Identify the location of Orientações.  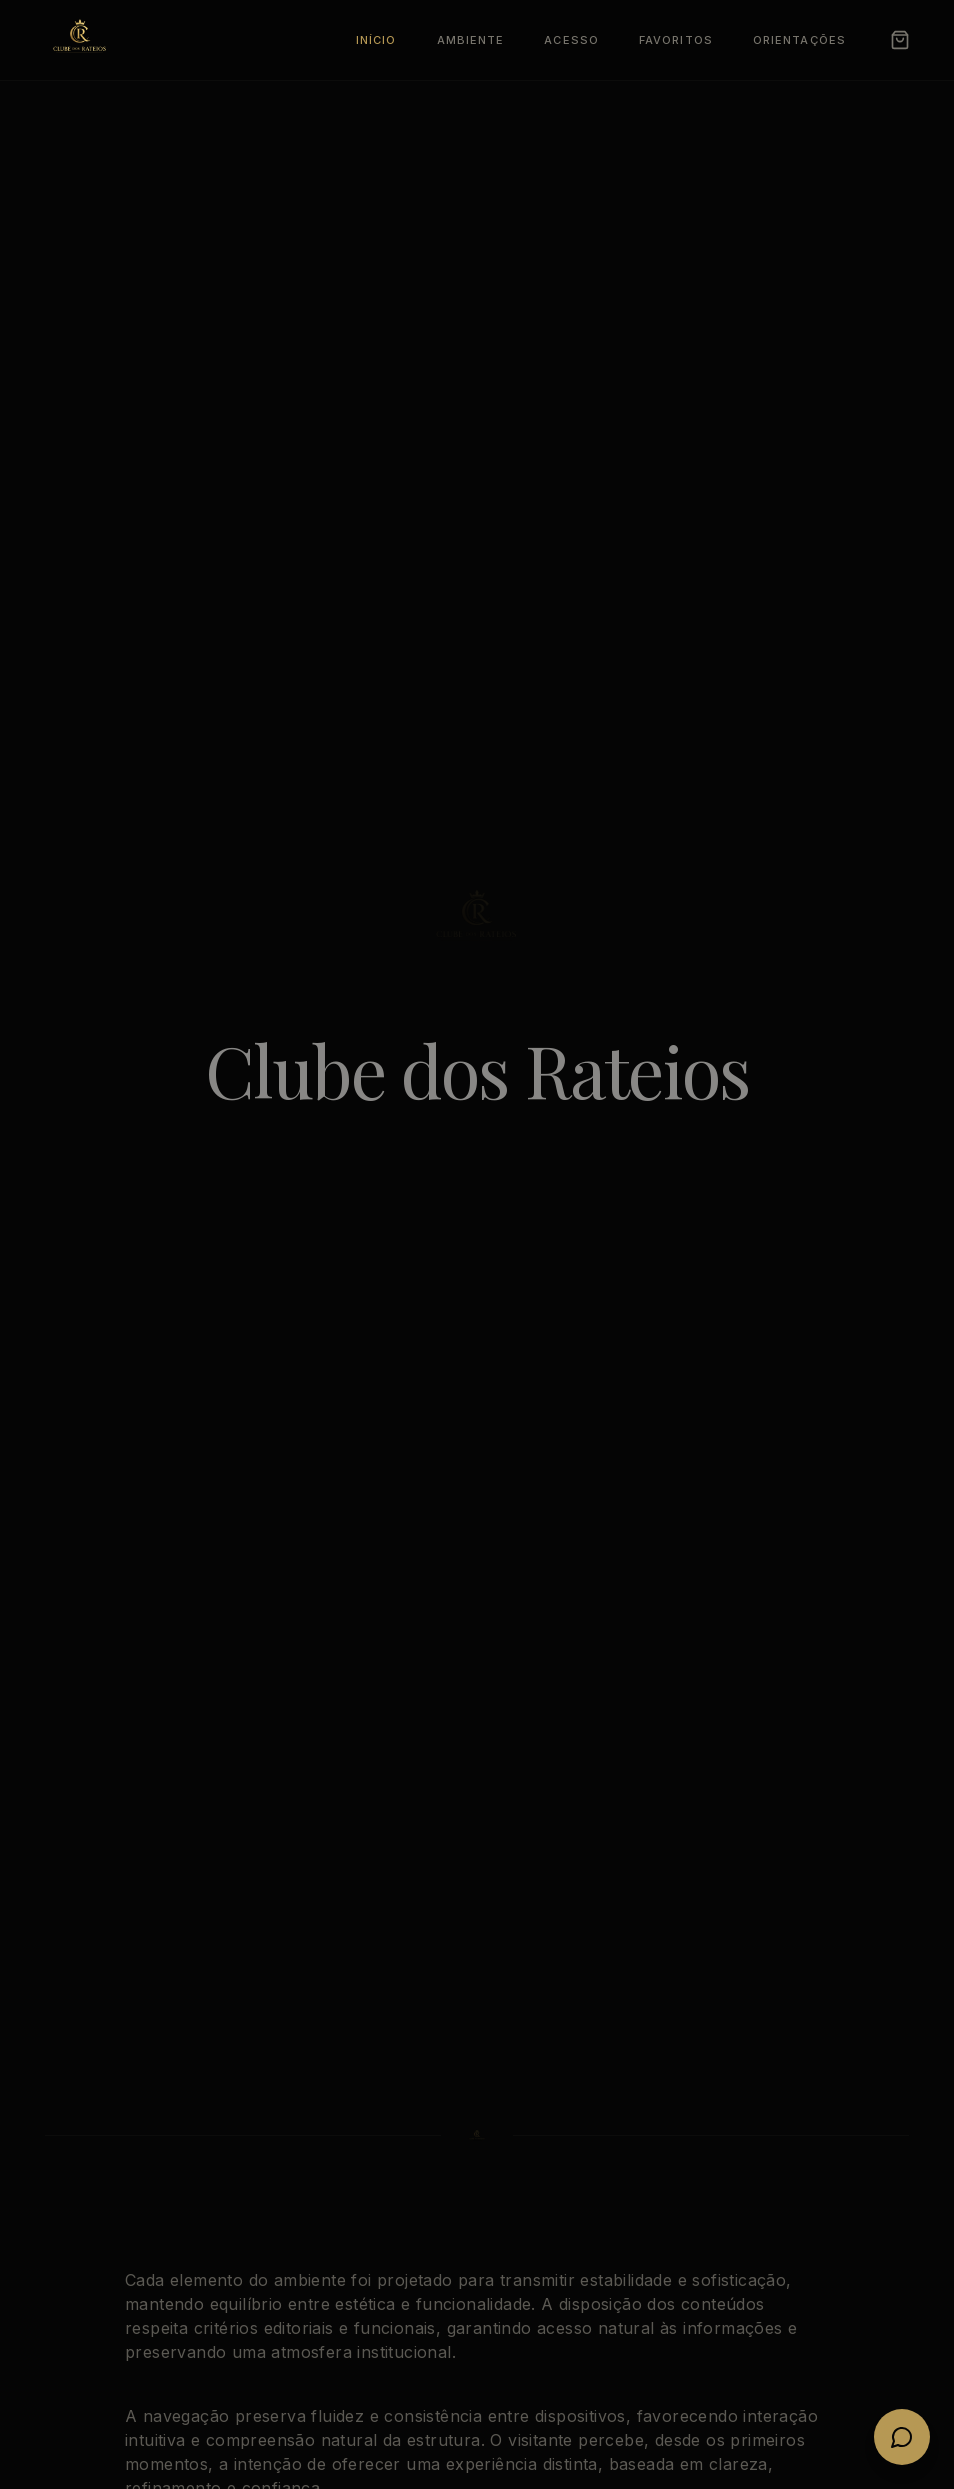
(799, 40).